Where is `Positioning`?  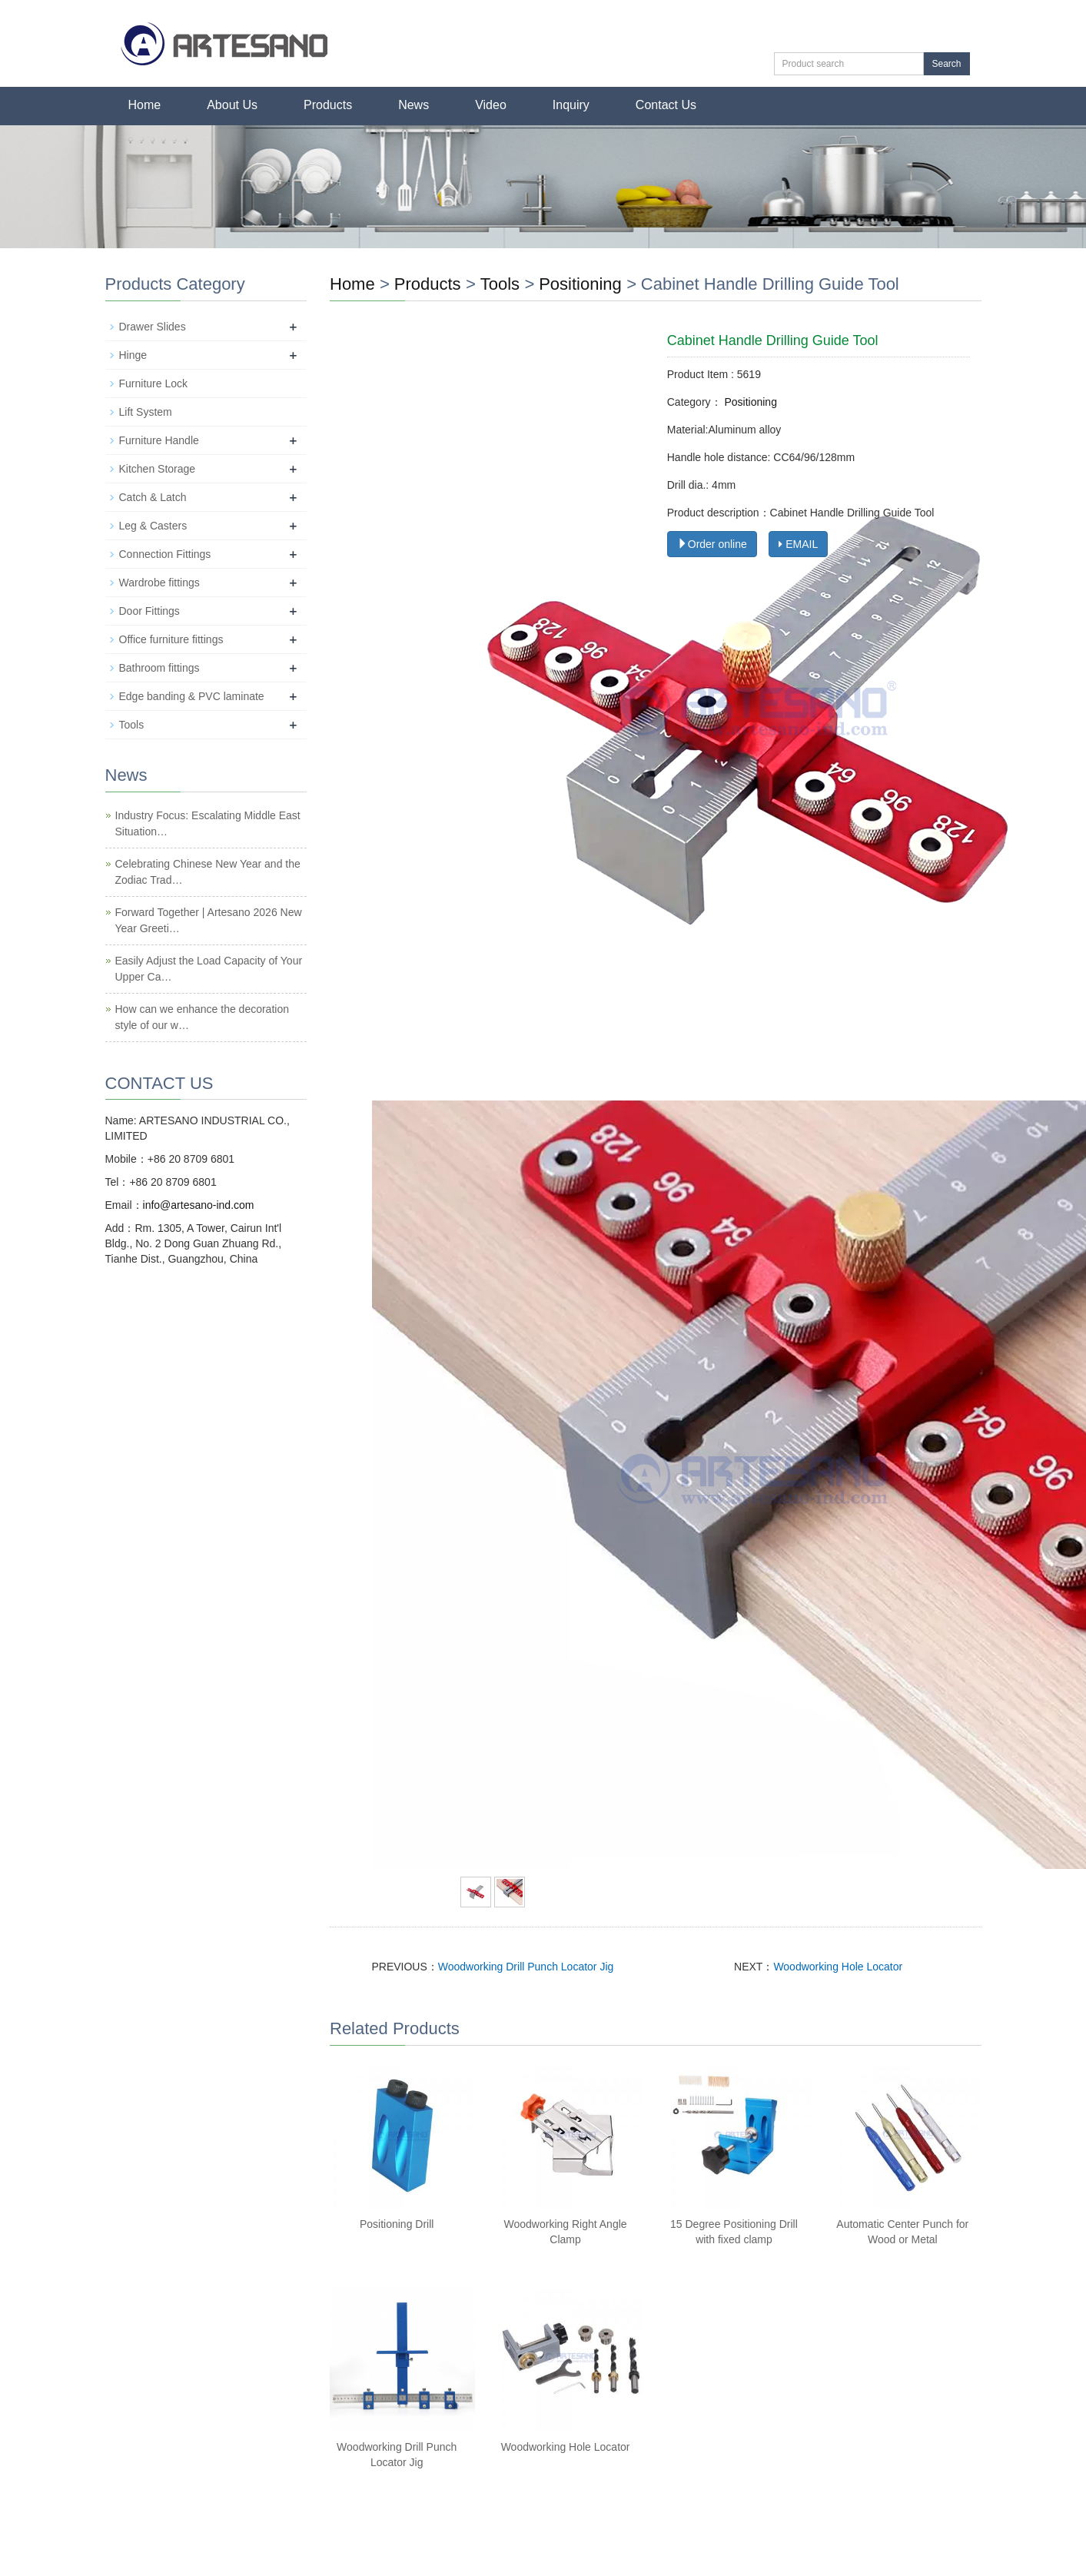 Positioning is located at coordinates (580, 284).